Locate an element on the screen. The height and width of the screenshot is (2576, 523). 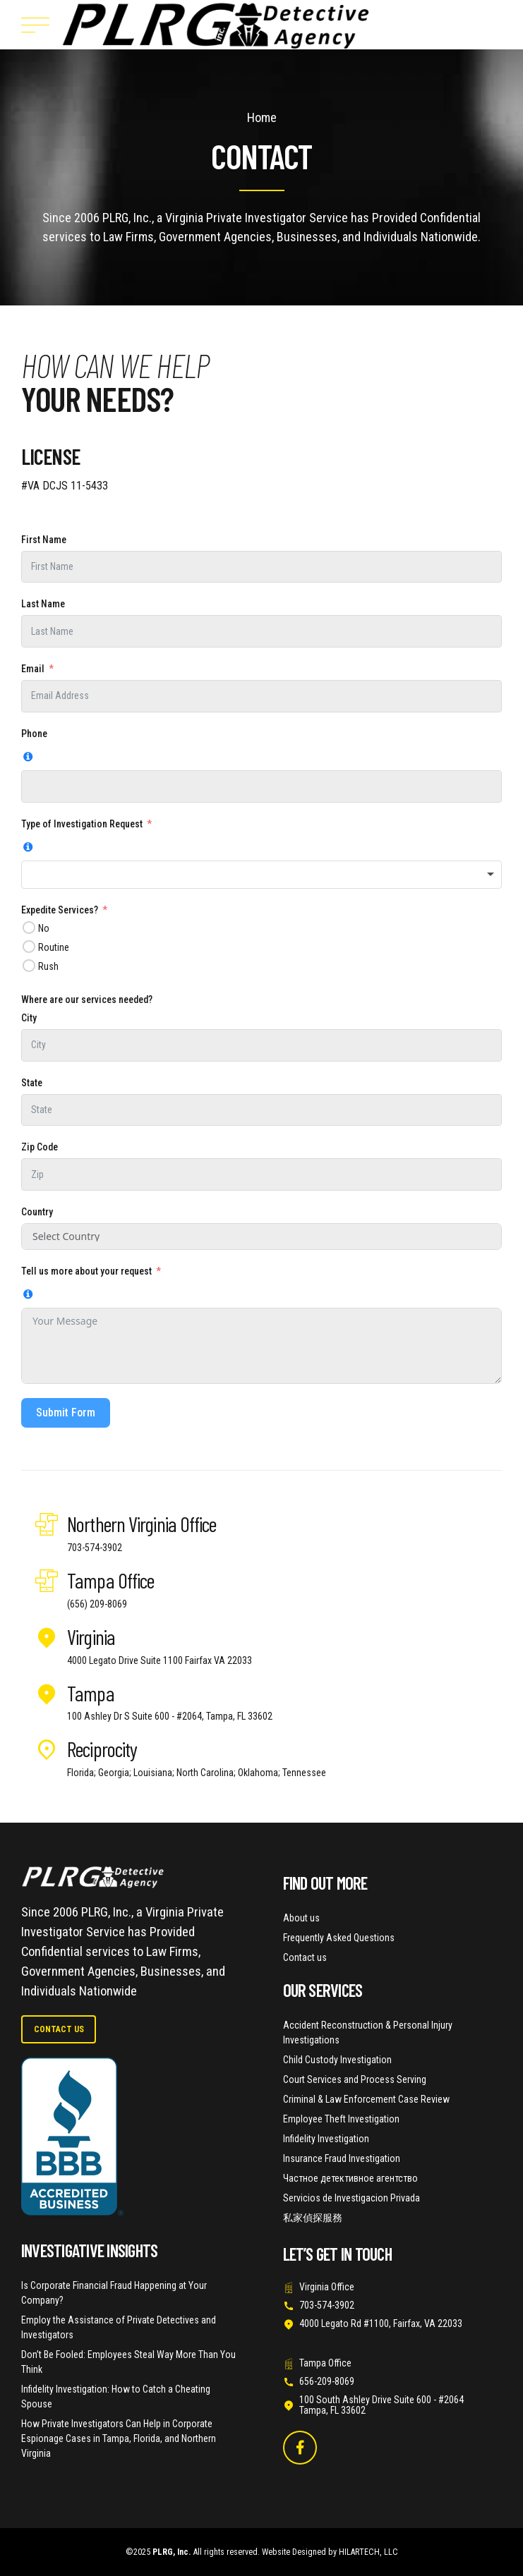
Virginia is located at coordinates (91, 1636).